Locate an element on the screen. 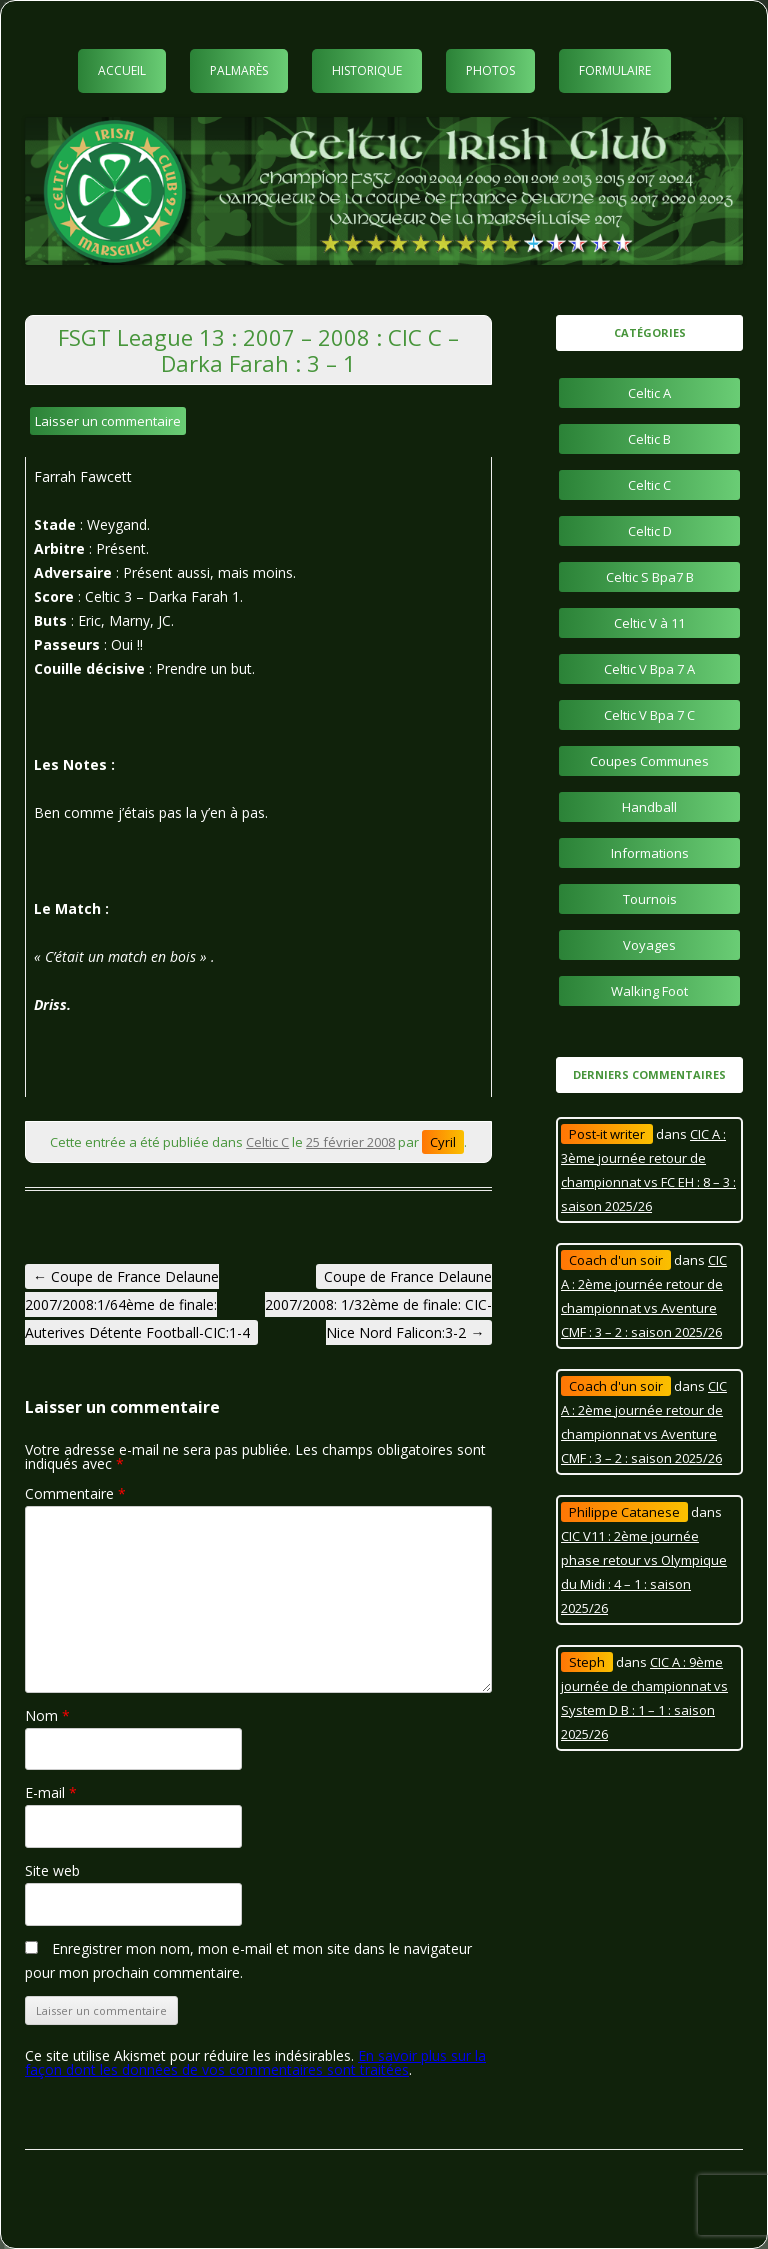 This screenshot has height=2249, width=768. Commentaire is located at coordinates (75, 1493).